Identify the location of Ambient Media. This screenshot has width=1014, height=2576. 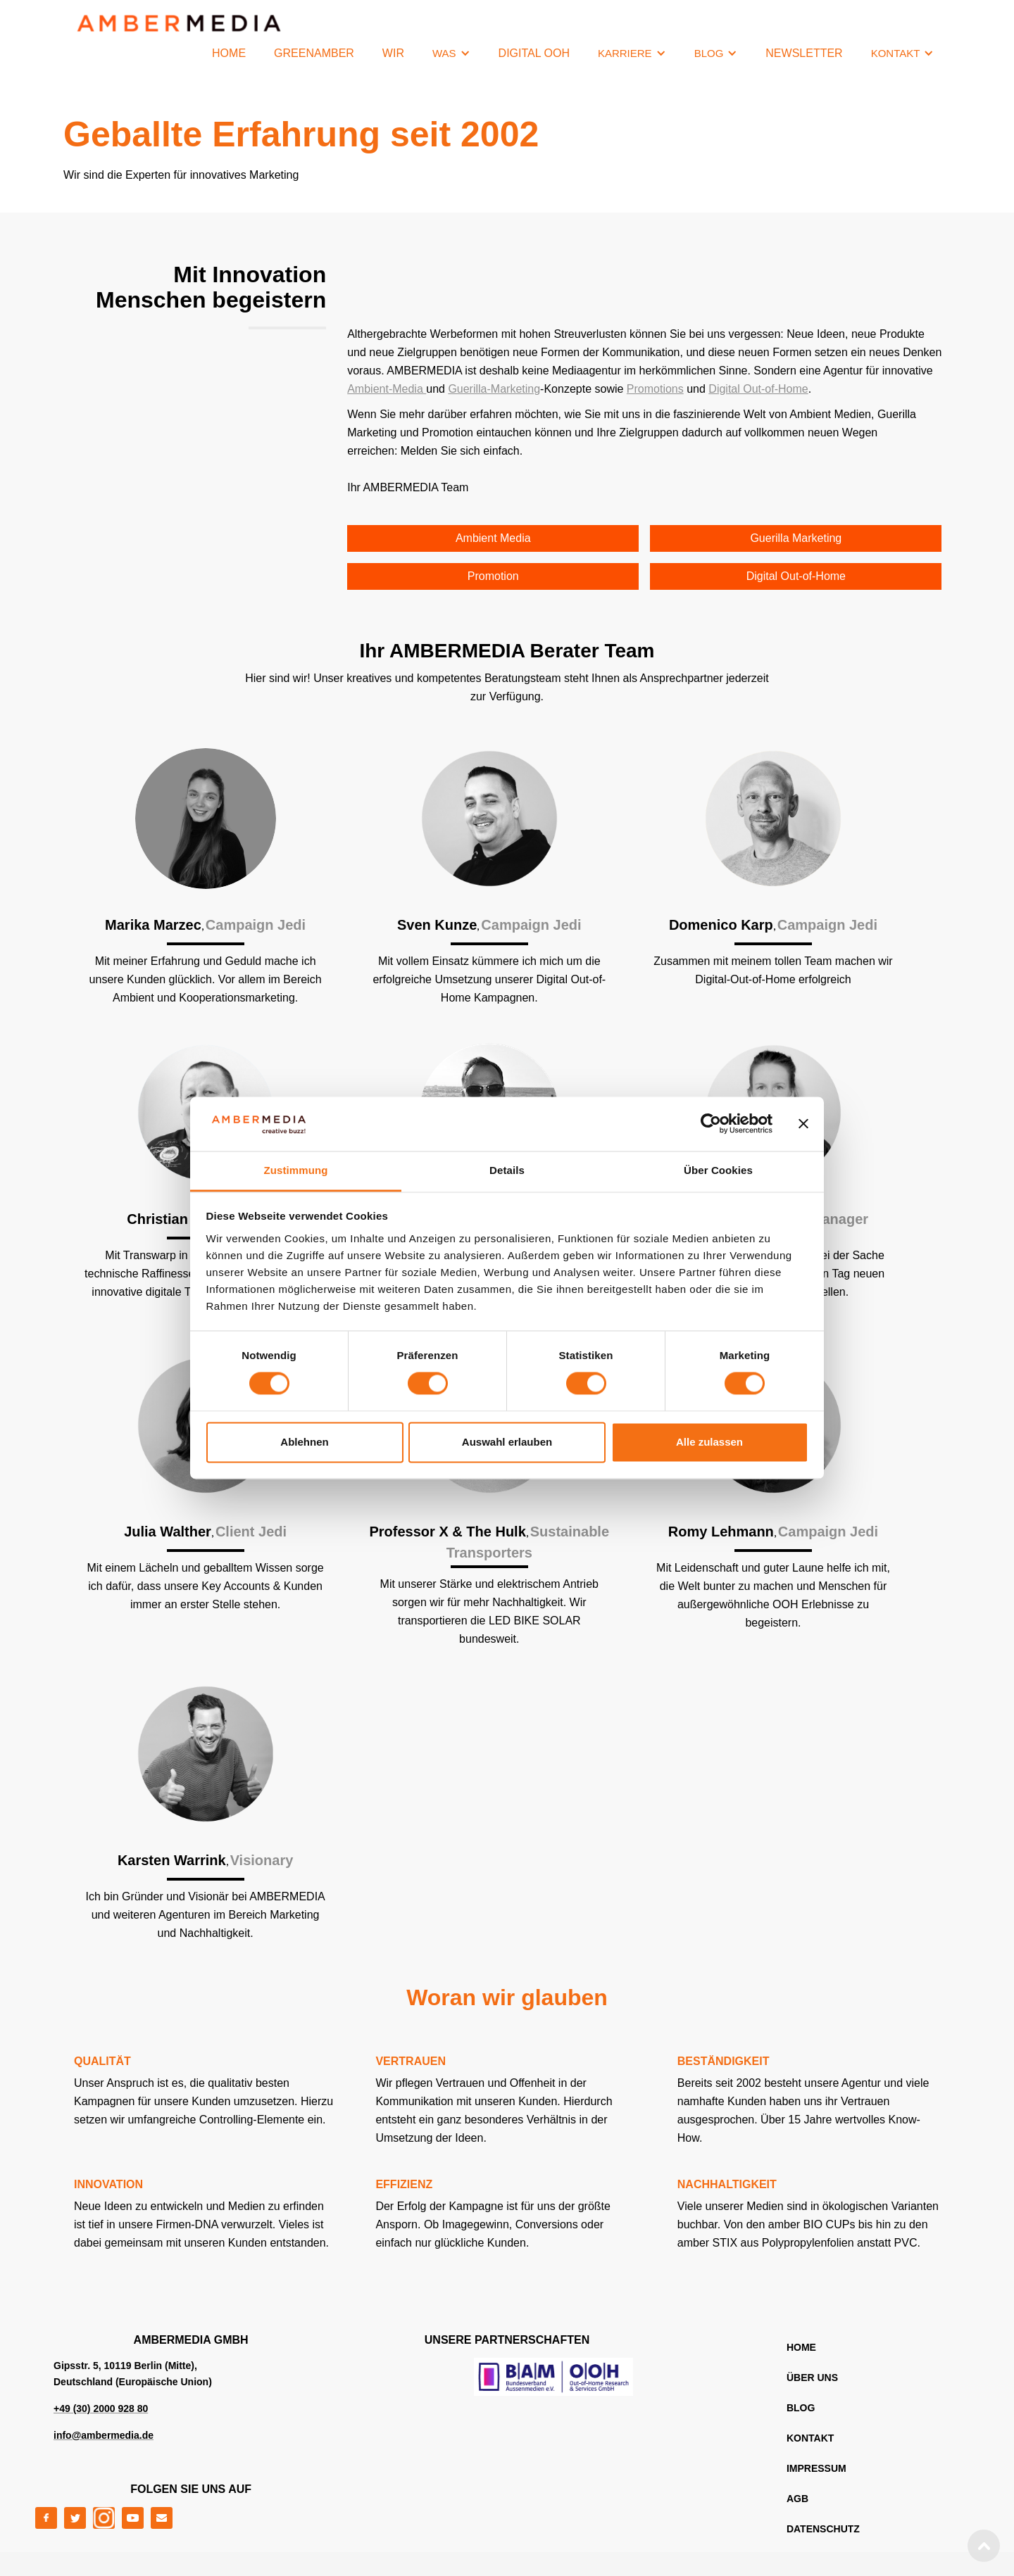
(493, 538).